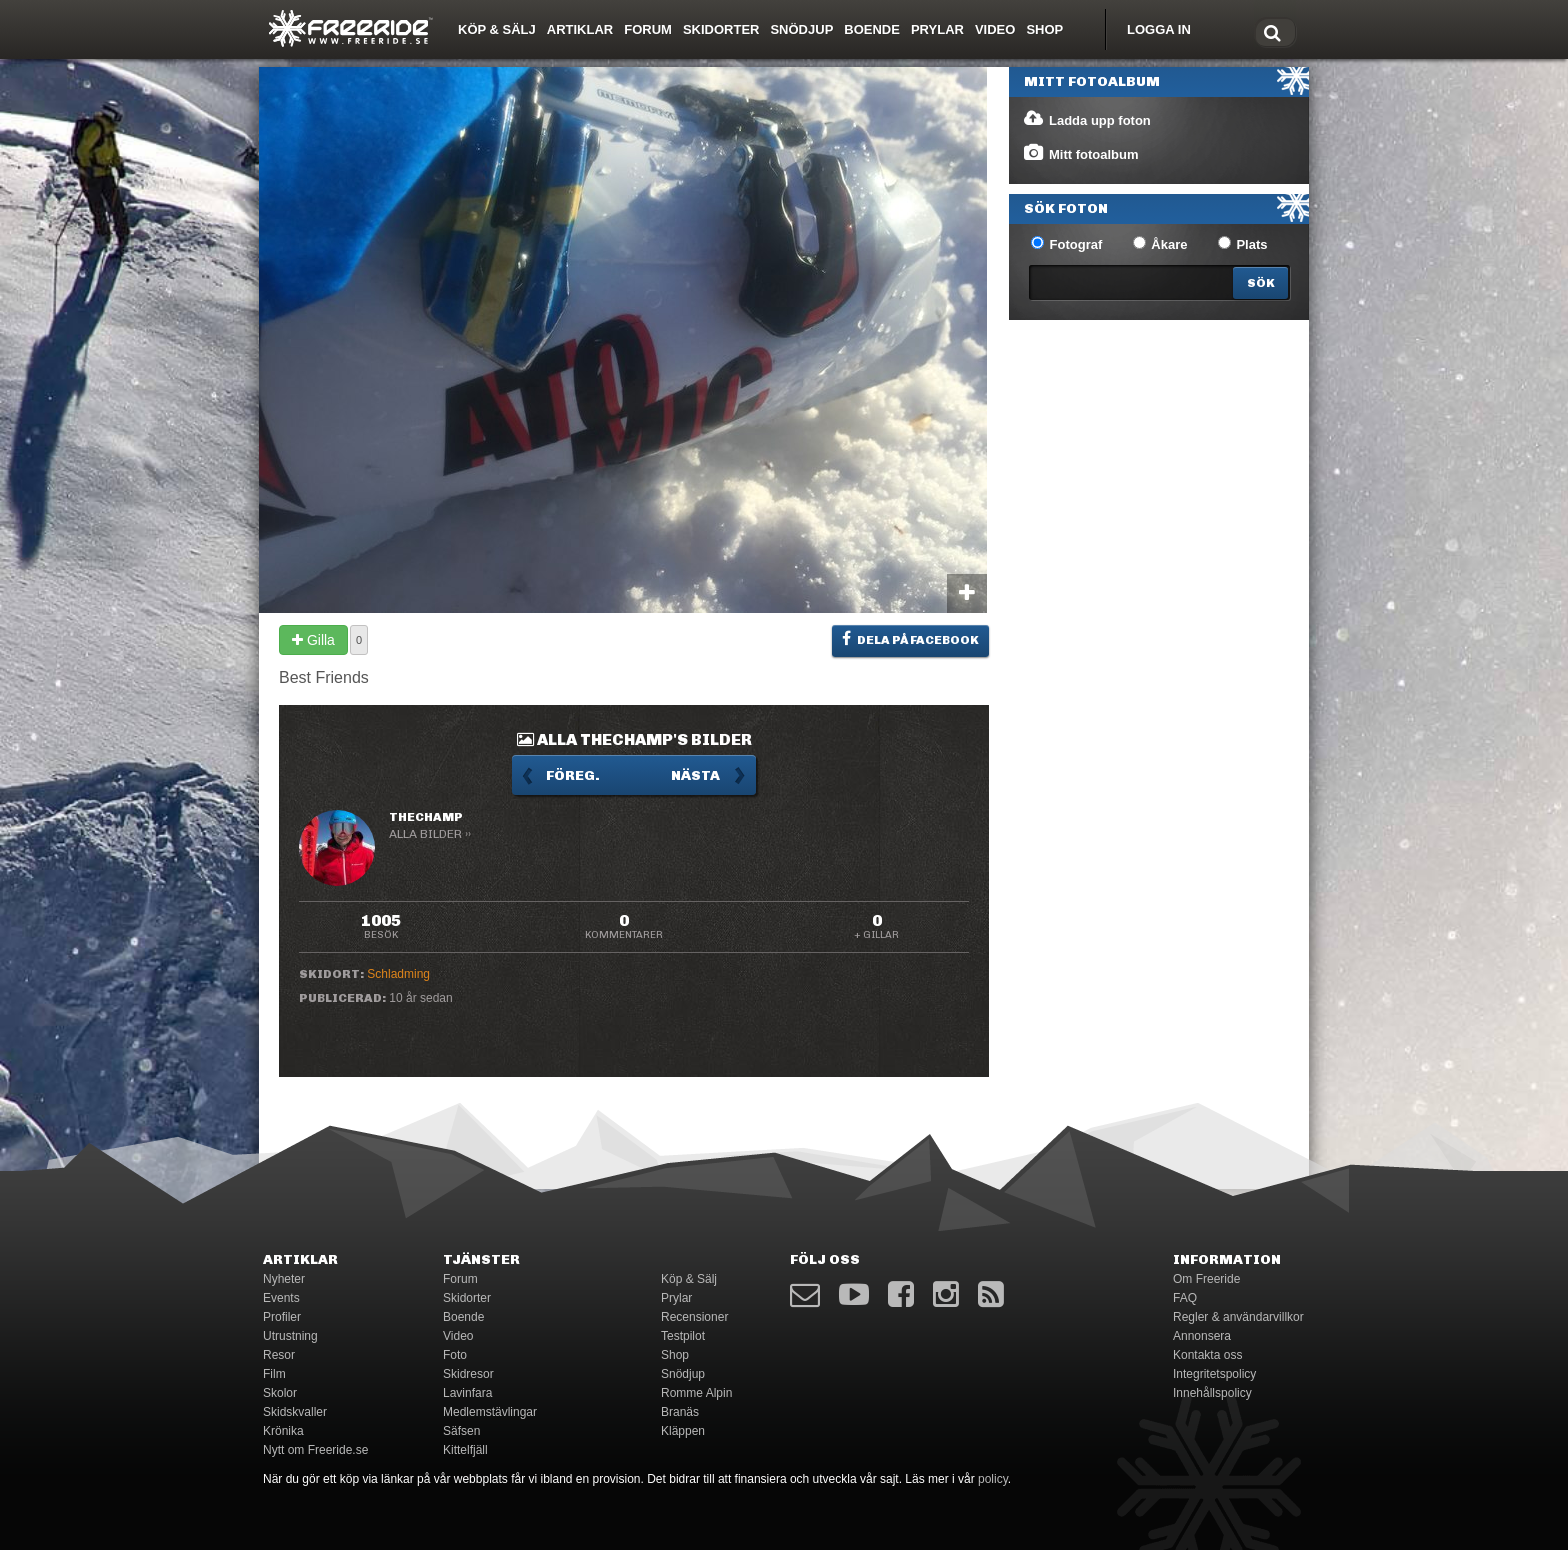  Describe the element at coordinates (490, 1412) in the screenshot. I see `Medlemstävlingar` at that location.